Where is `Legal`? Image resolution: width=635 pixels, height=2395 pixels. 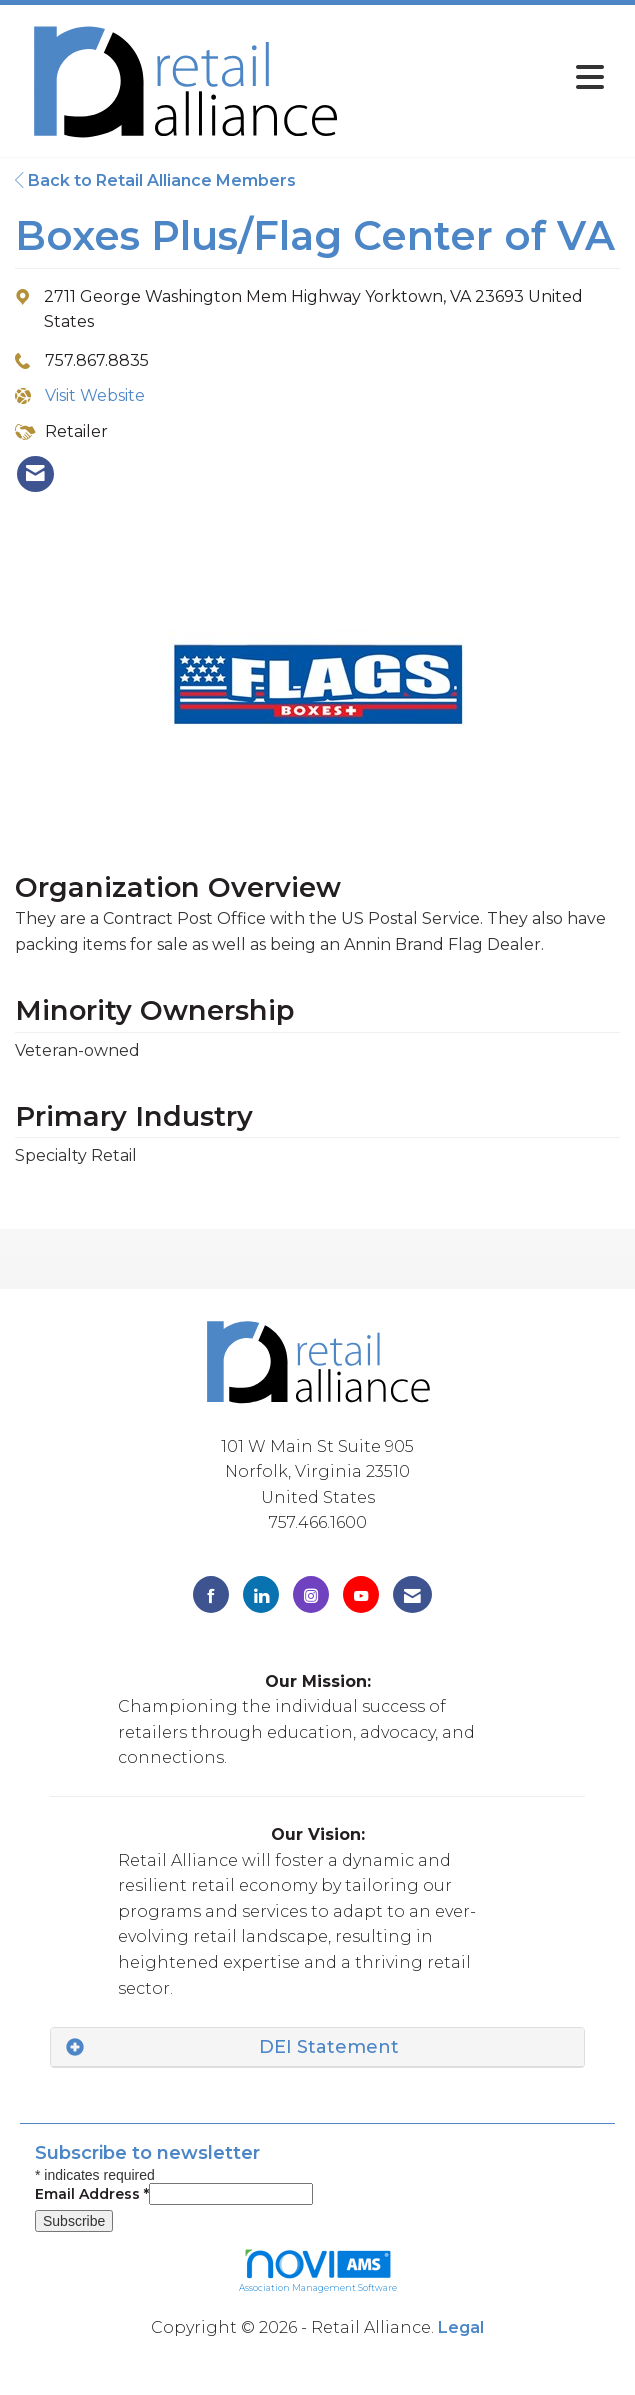
Legal is located at coordinates (461, 2327).